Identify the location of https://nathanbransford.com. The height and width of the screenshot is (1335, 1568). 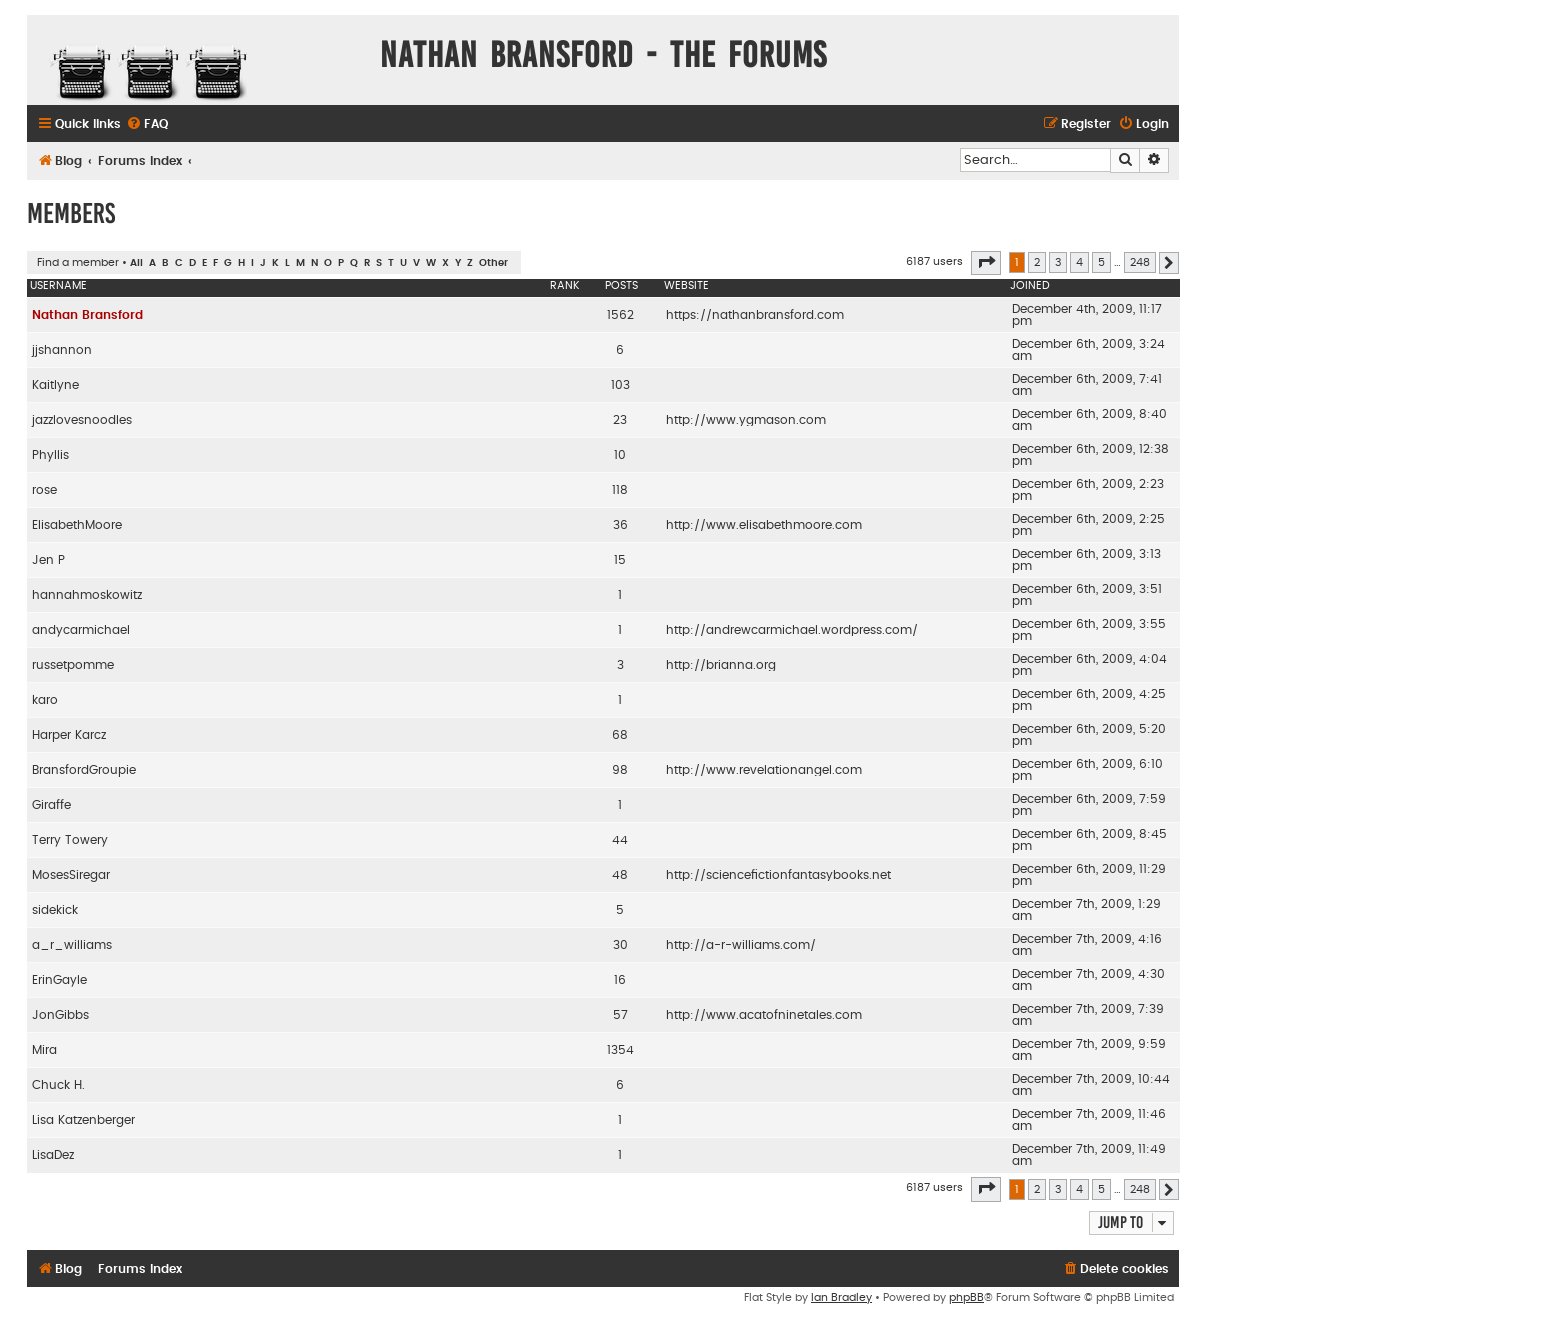
(755, 315).